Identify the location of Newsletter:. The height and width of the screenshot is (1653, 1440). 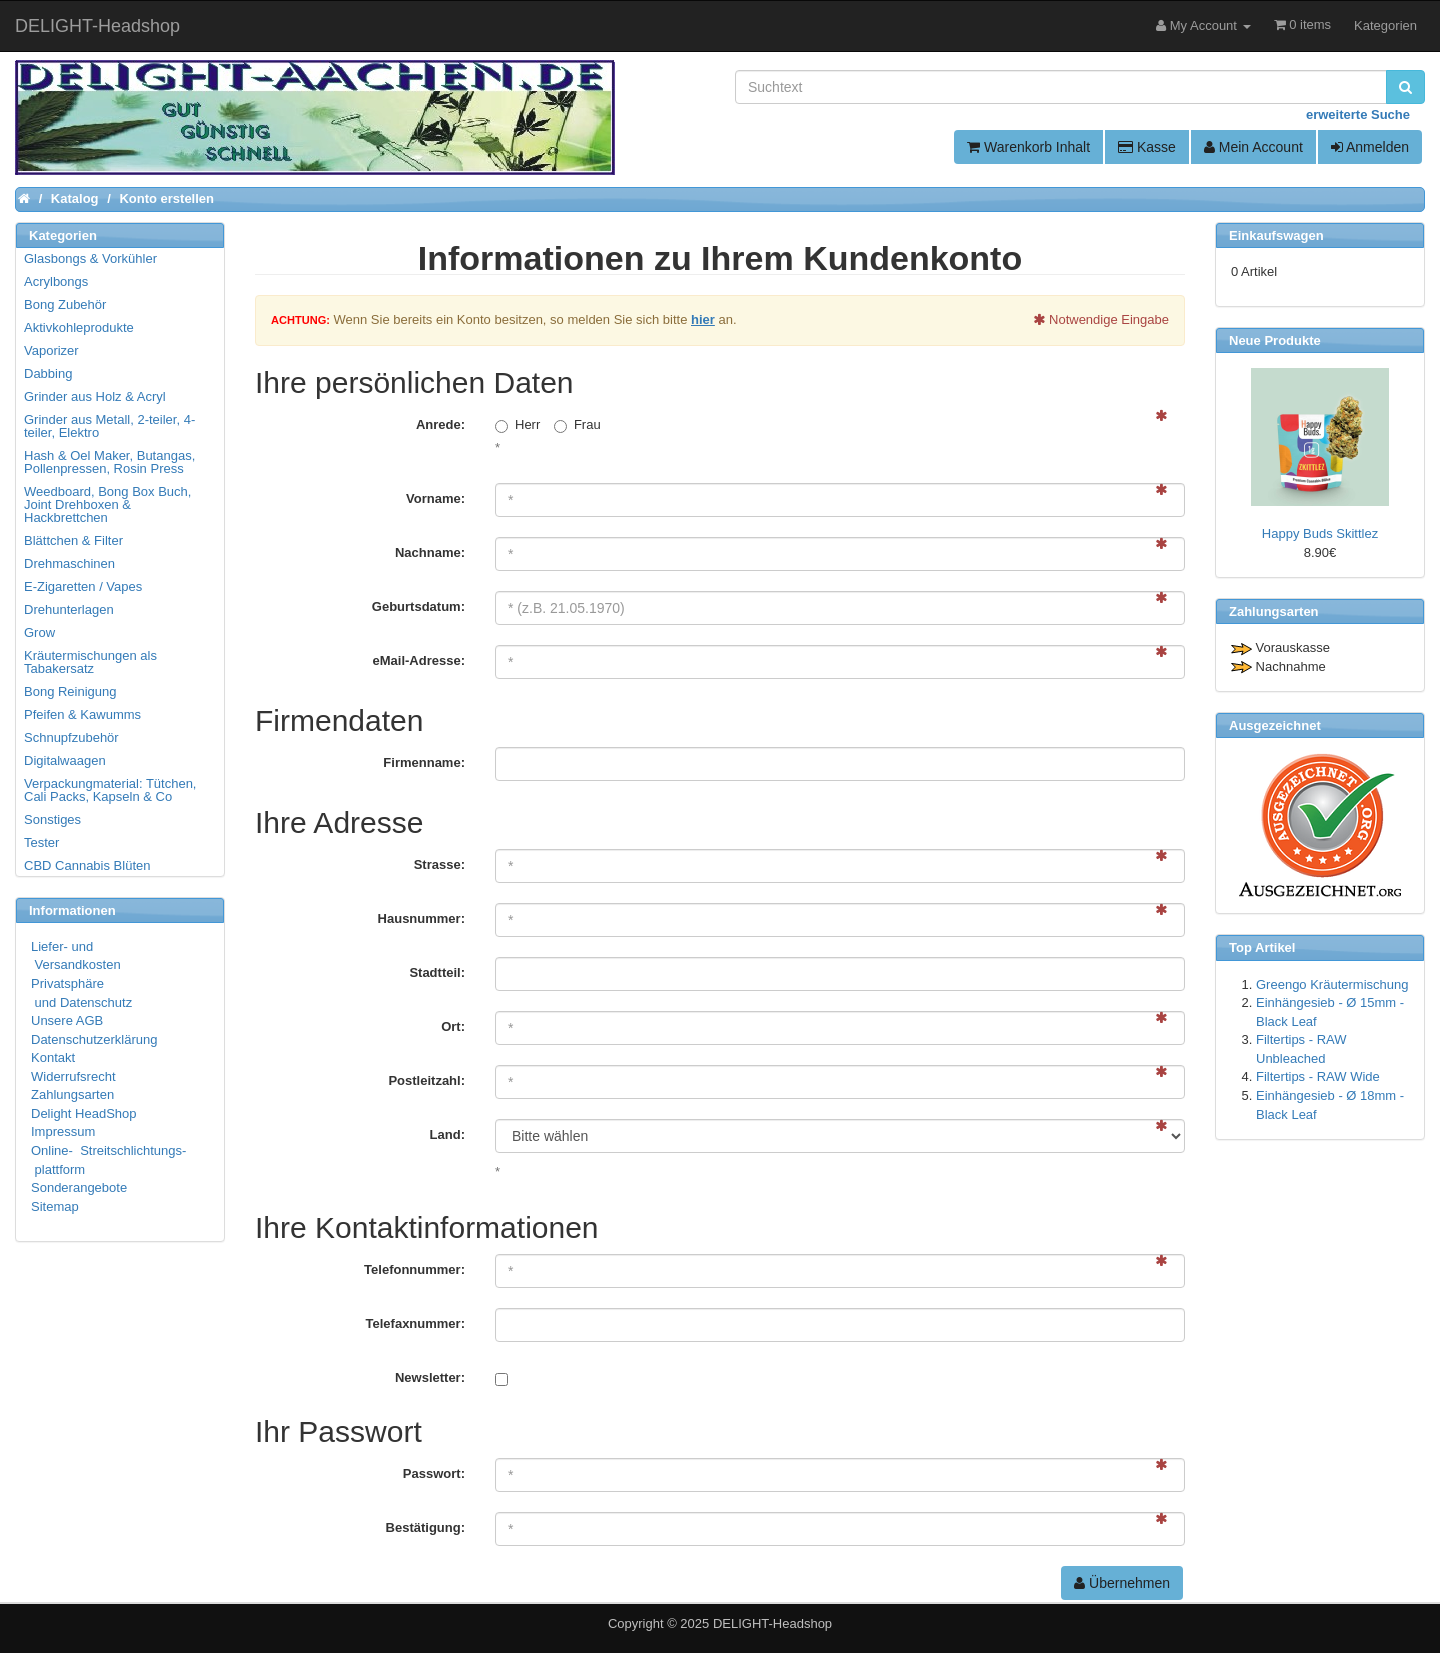
(430, 1377).